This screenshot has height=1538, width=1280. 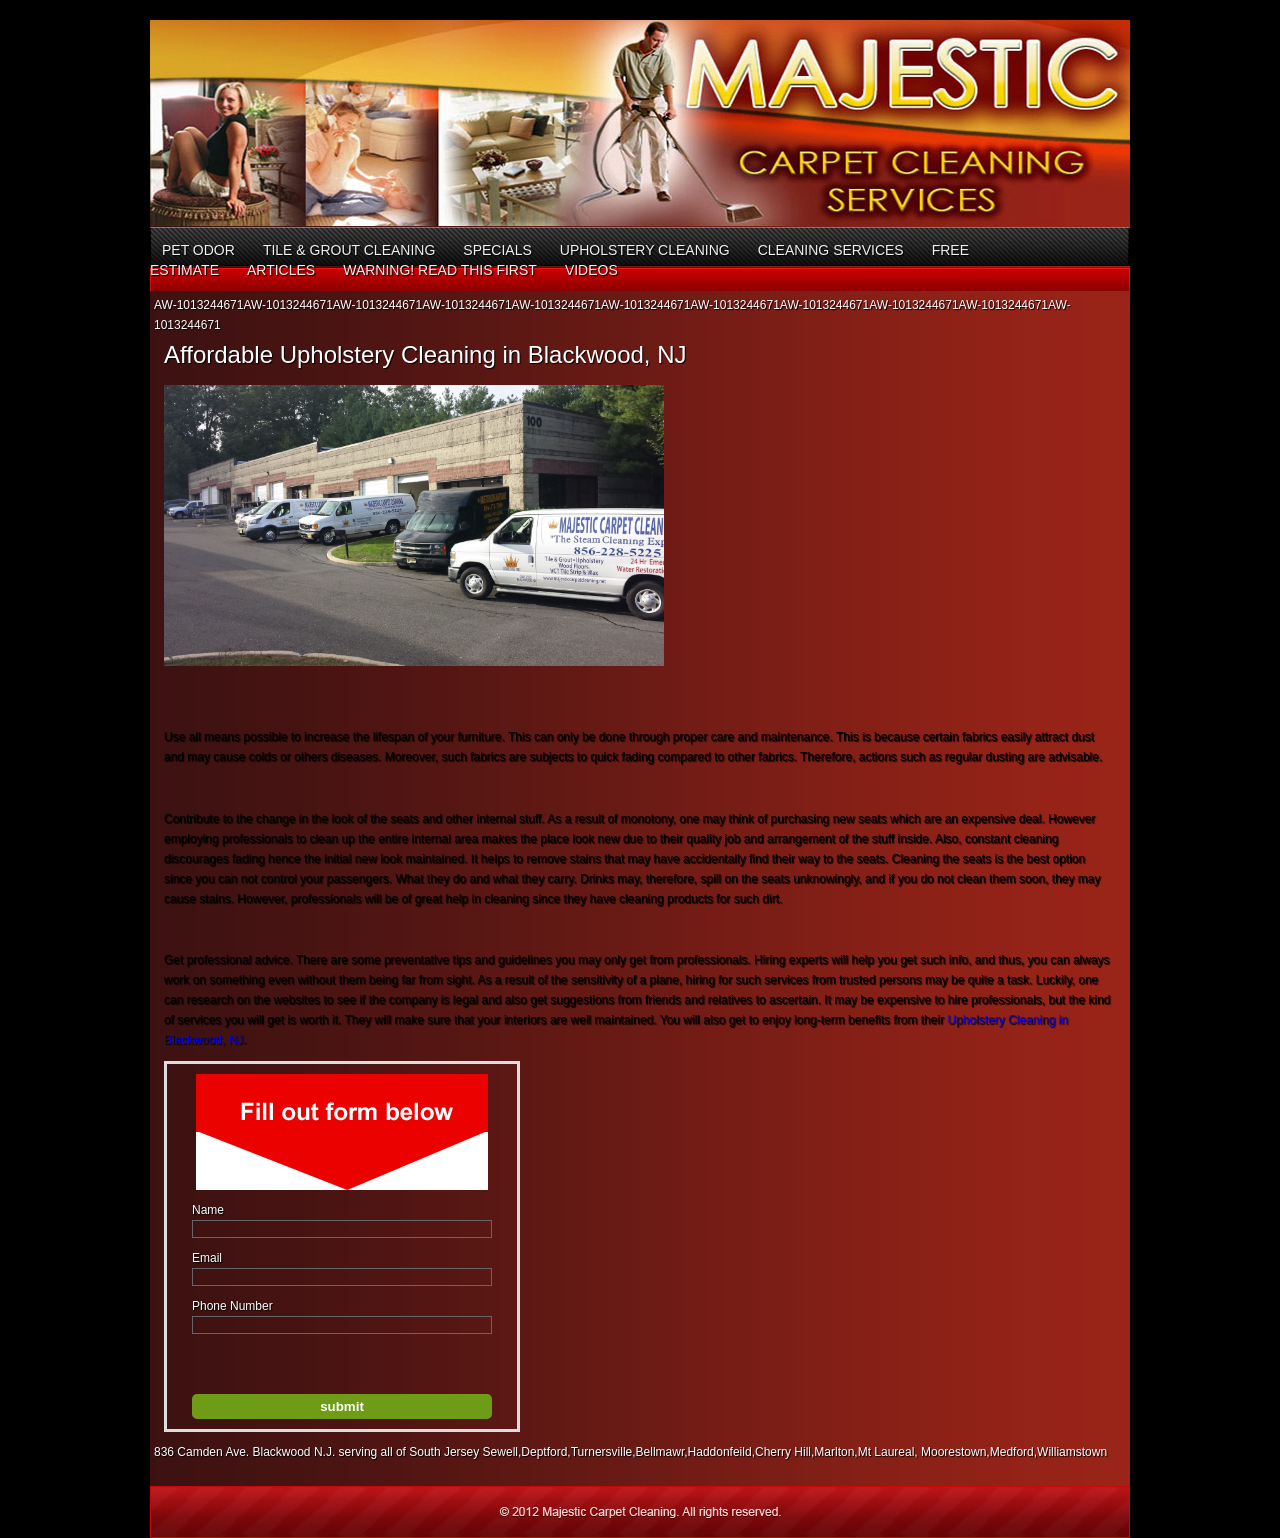 What do you see at coordinates (591, 270) in the screenshot?
I see `Videos` at bounding box center [591, 270].